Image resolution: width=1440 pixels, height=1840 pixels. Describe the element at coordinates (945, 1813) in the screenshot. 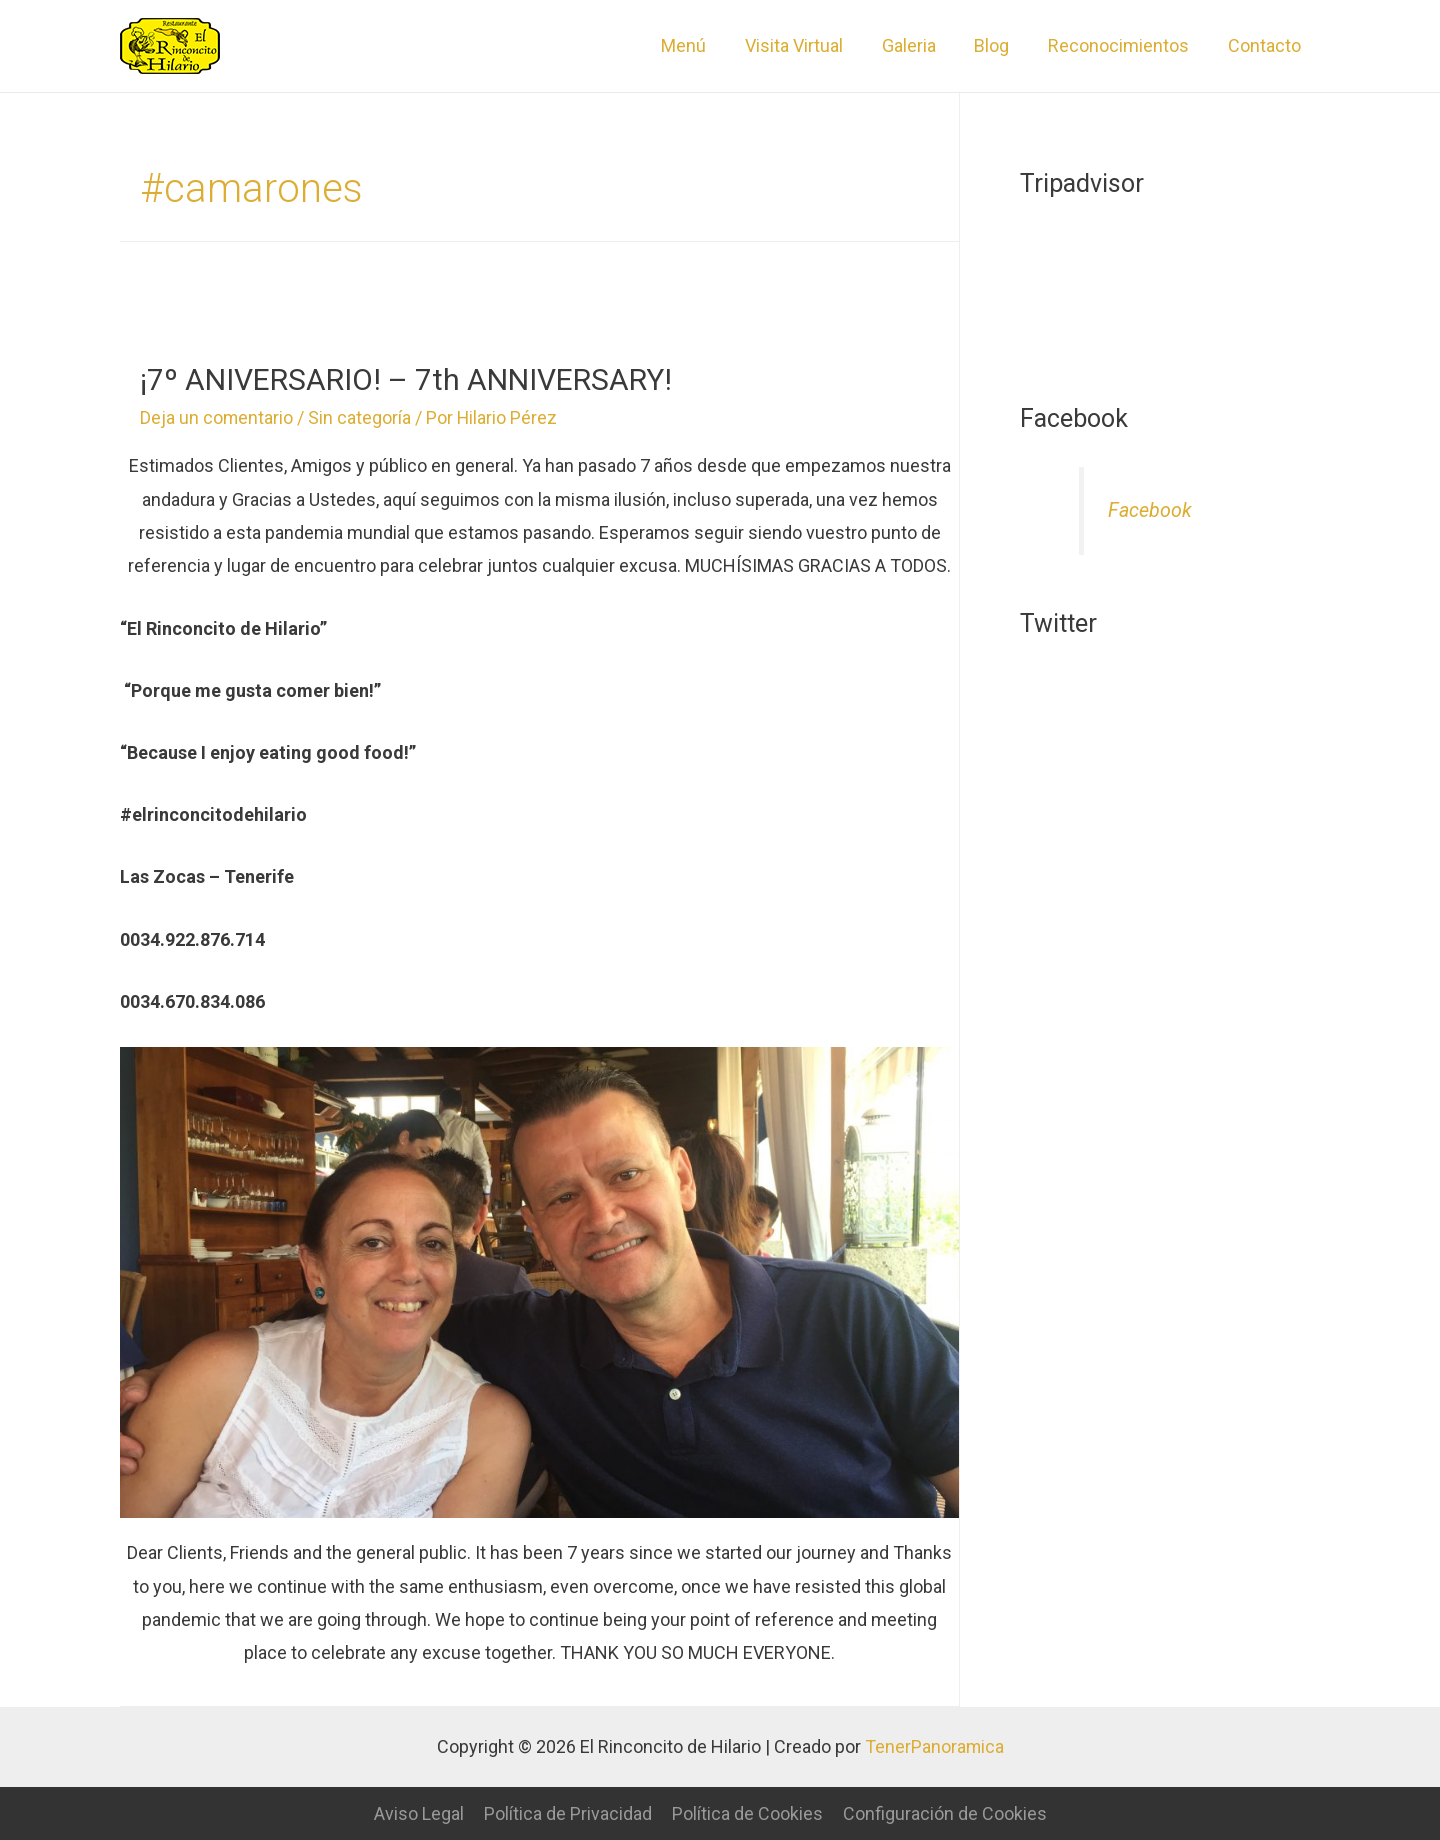

I see `Configuración de Cookies` at that location.